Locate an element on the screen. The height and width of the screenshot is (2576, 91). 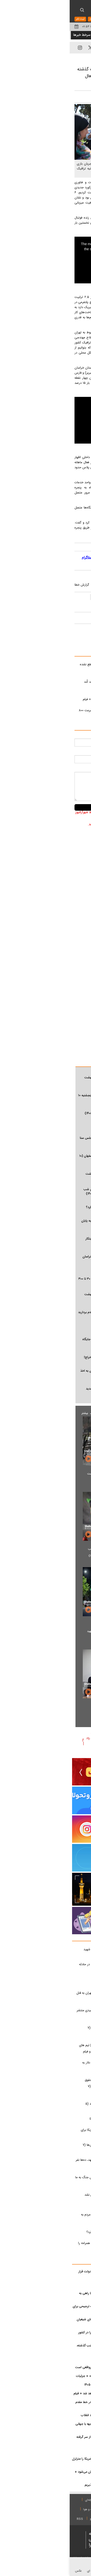
ایمیل is located at coordinates (83, 752).